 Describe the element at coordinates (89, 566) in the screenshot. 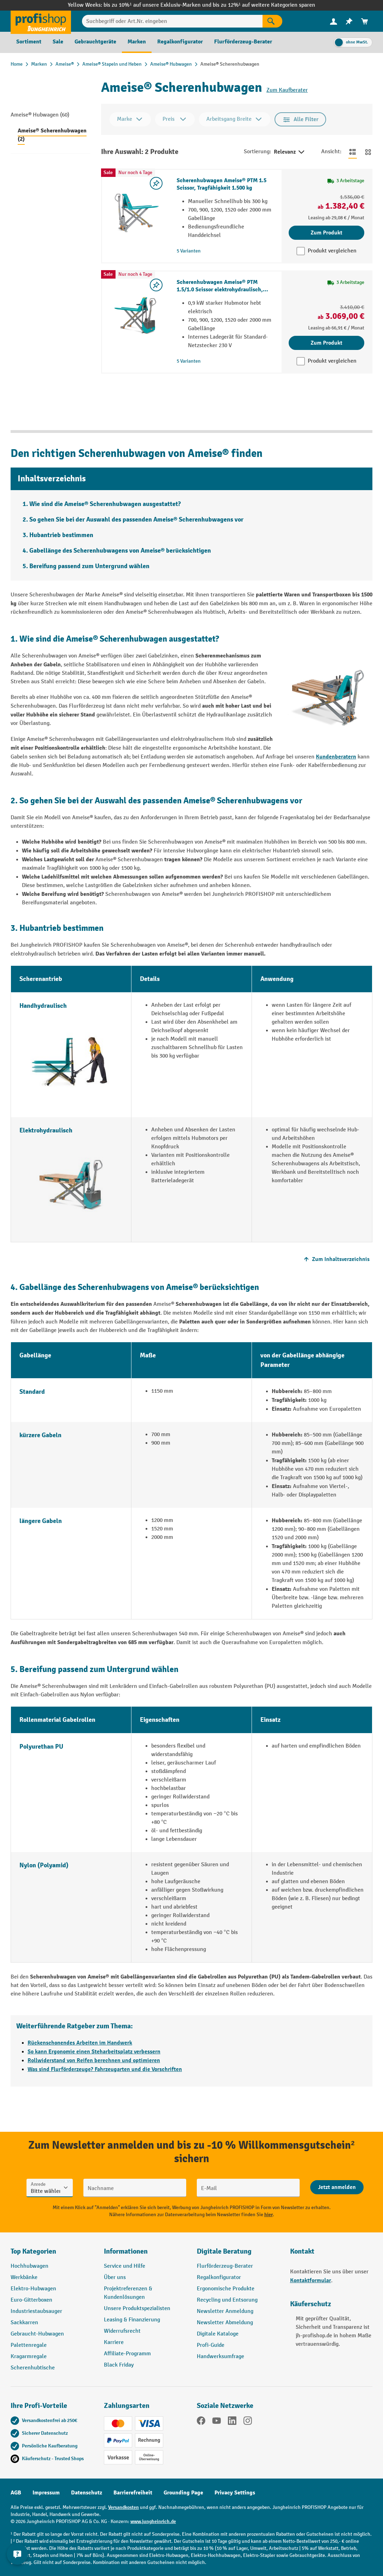

I see `Bereifung passend zum Untergrund wählen` at that location.